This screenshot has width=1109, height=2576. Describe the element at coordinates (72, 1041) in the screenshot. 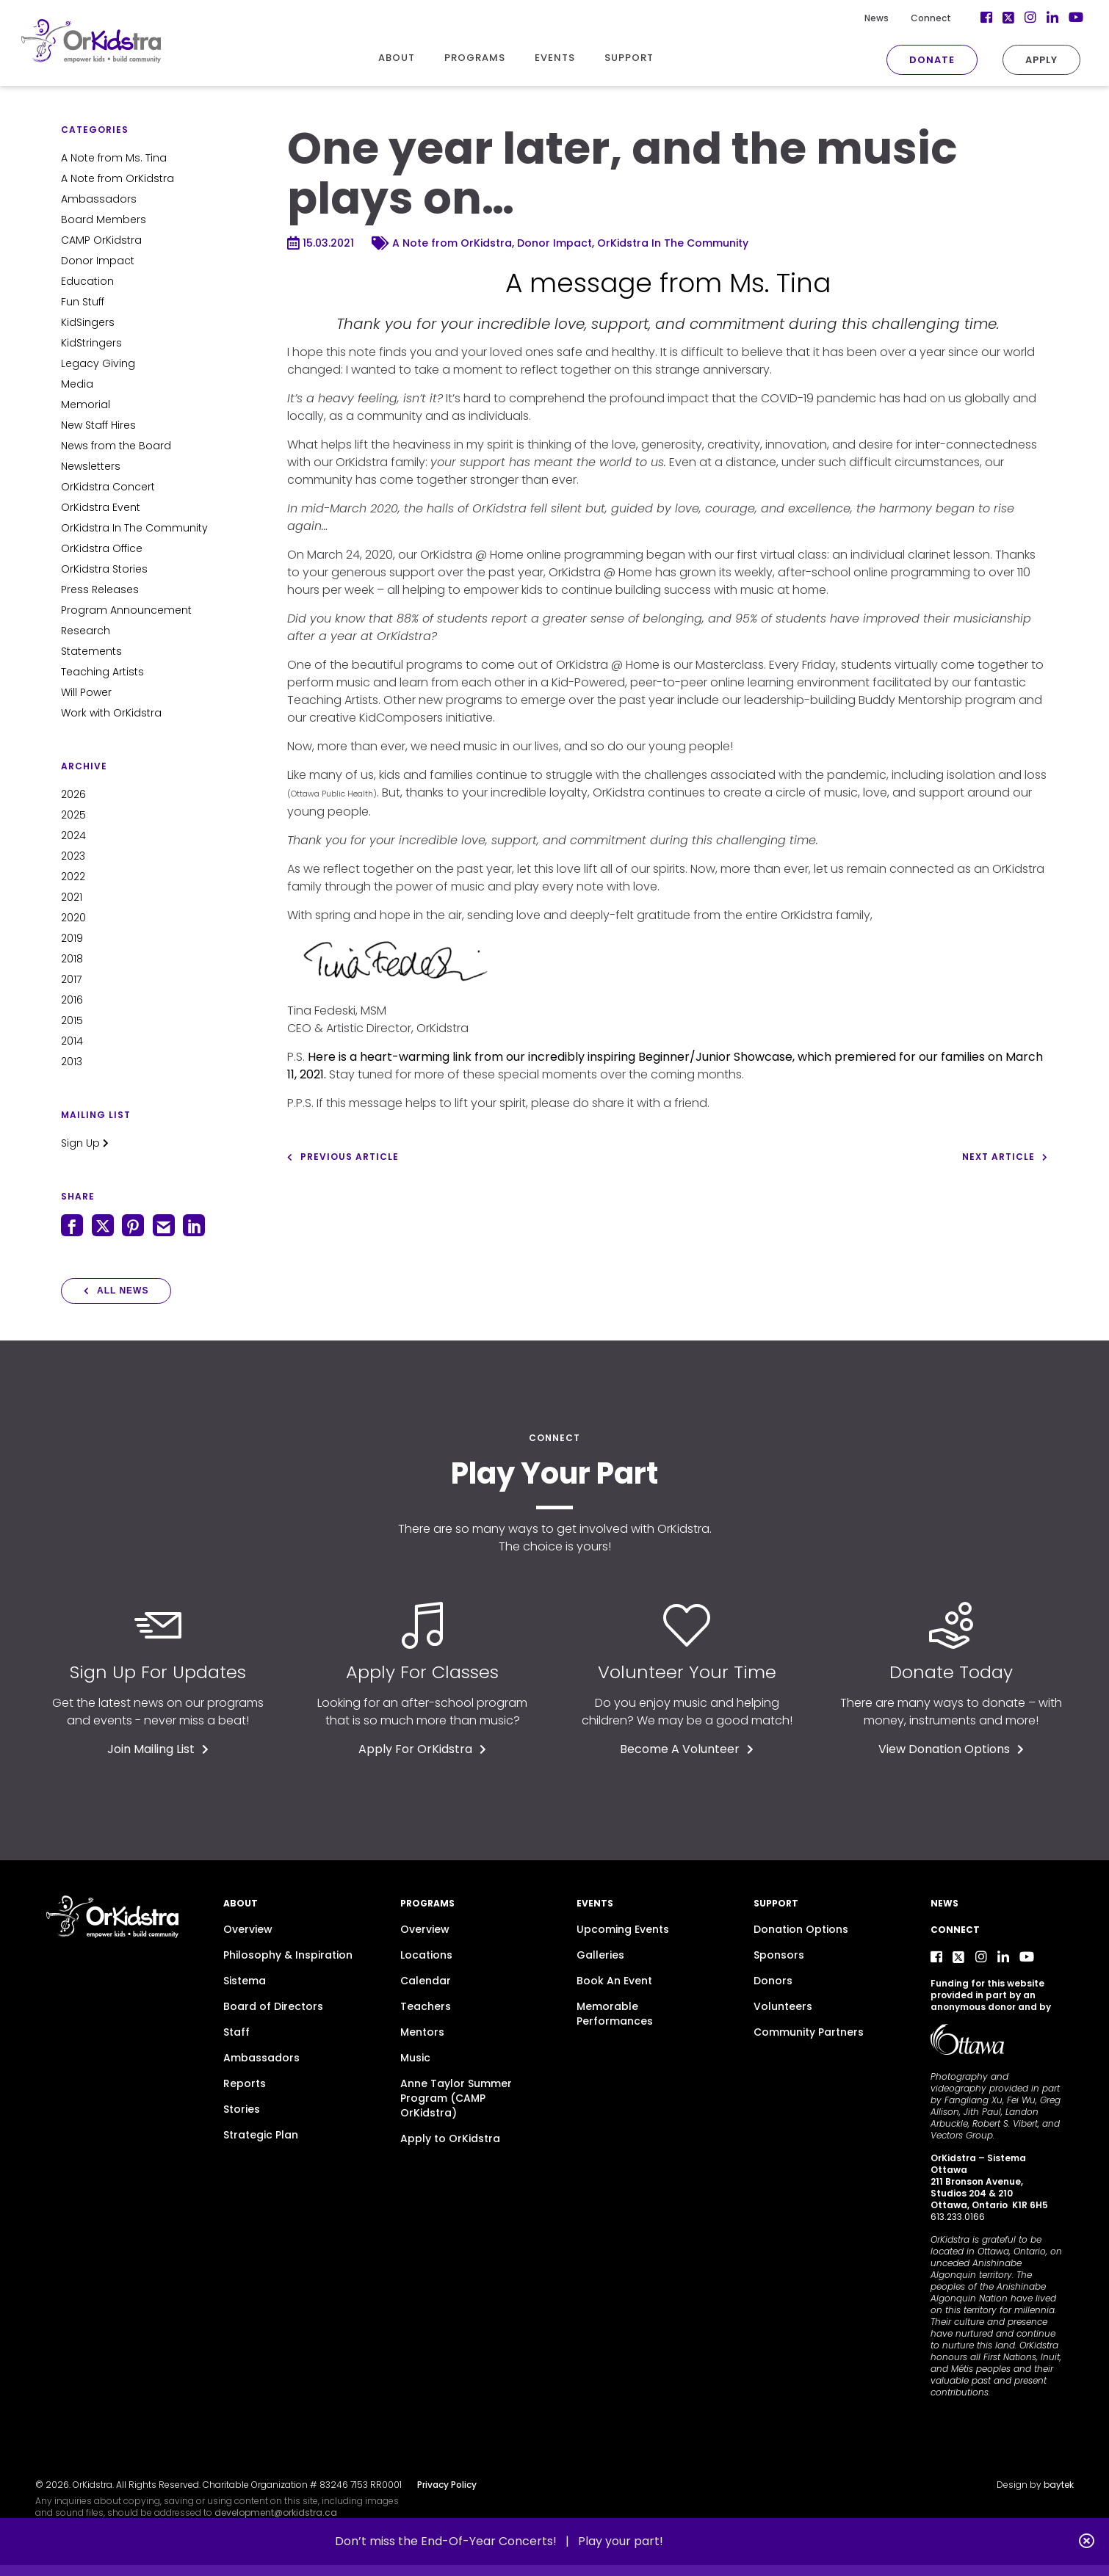

I see `2014` at that location.